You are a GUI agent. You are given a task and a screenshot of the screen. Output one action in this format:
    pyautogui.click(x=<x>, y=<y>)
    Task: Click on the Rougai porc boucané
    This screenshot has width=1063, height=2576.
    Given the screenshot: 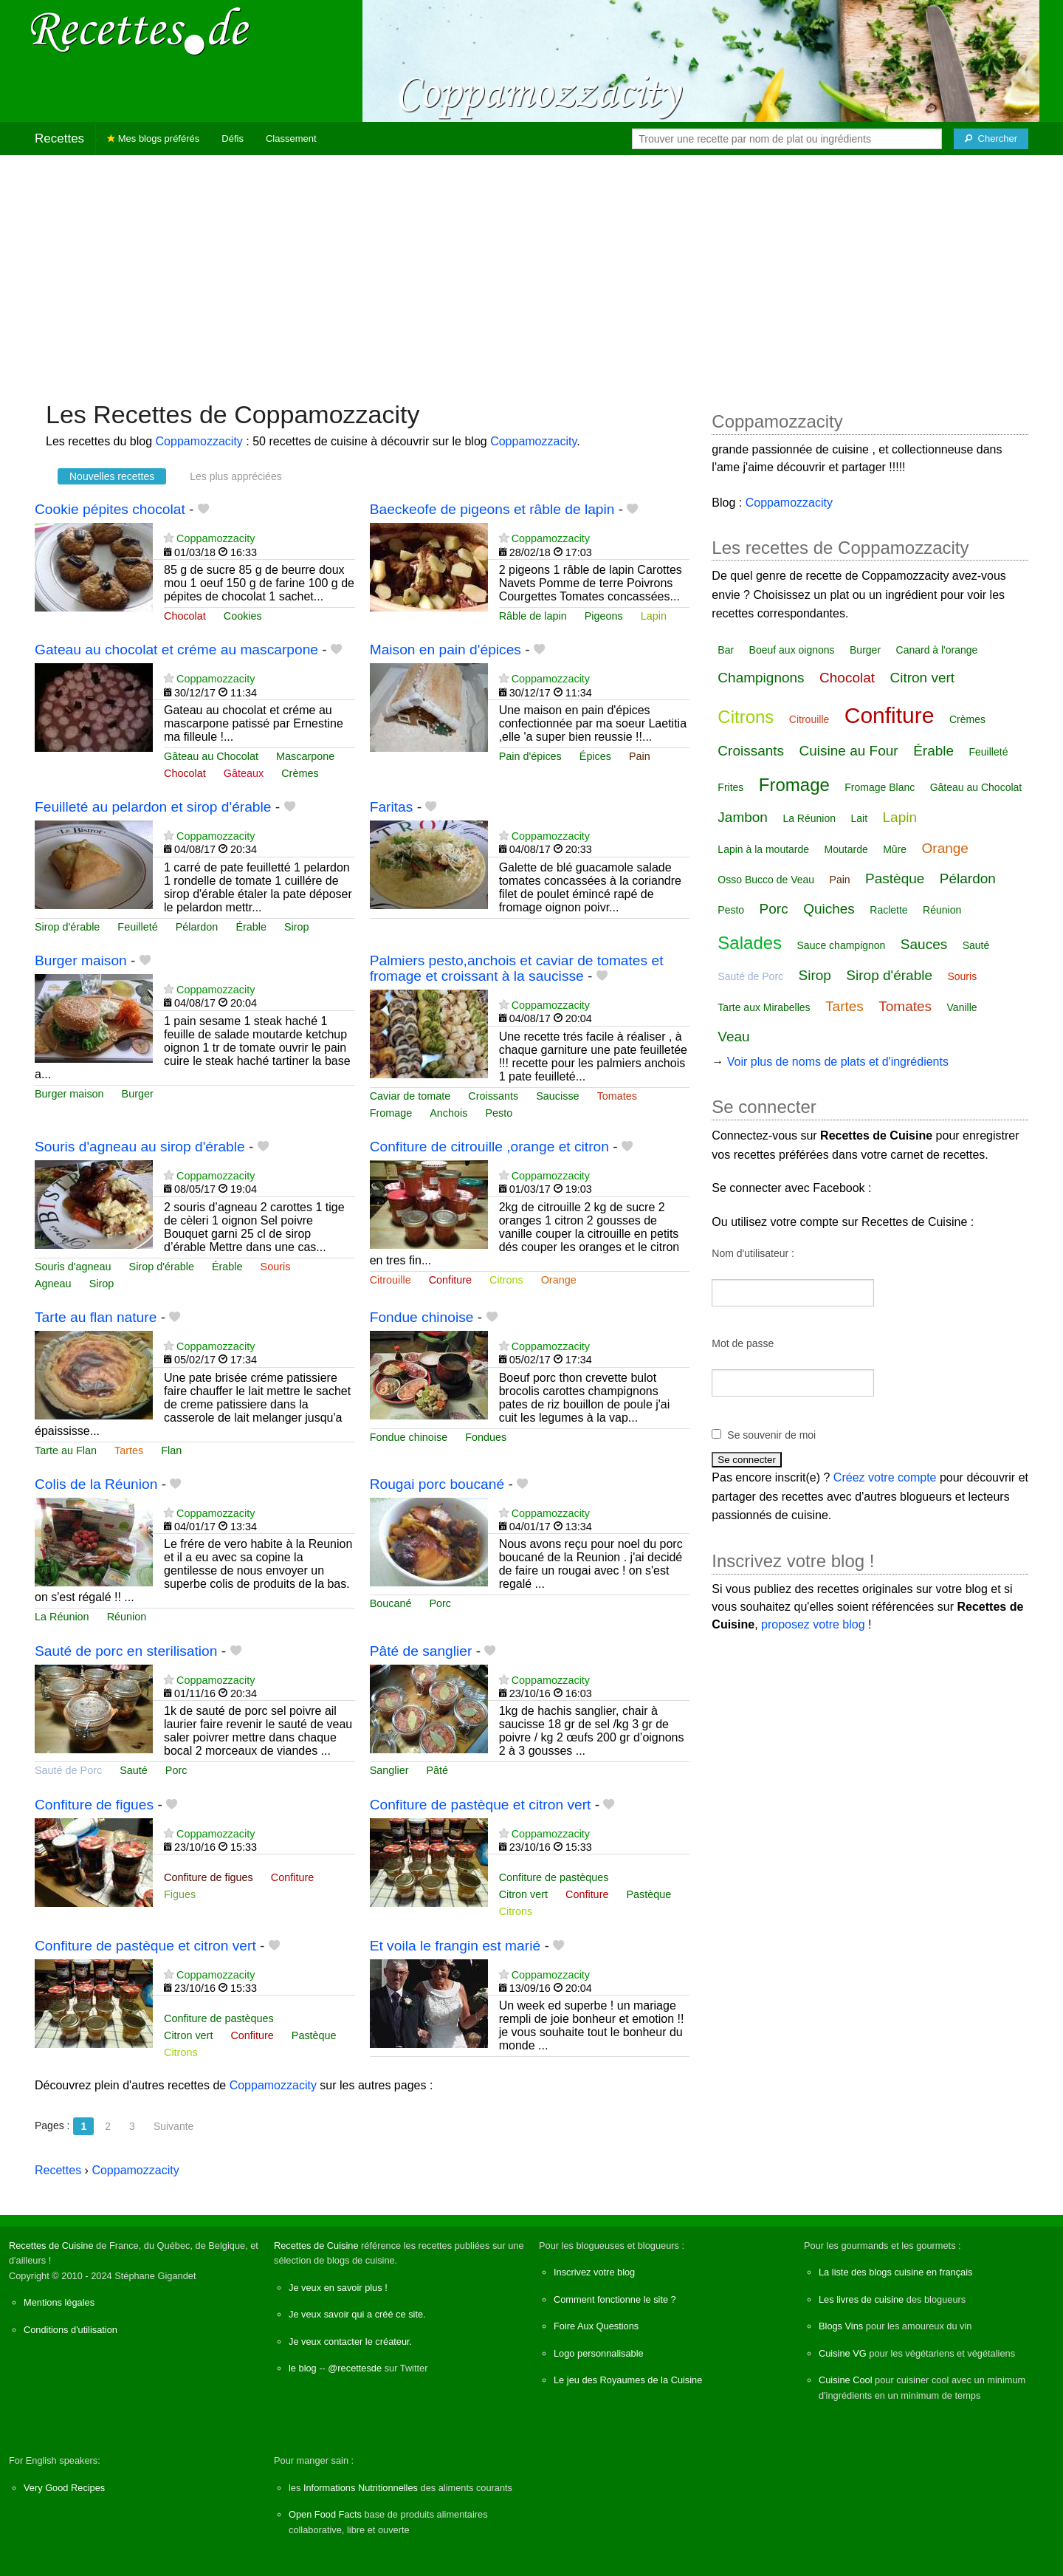 What is the action you would take?
    pyautogui.click(x=437, y=1484)
    